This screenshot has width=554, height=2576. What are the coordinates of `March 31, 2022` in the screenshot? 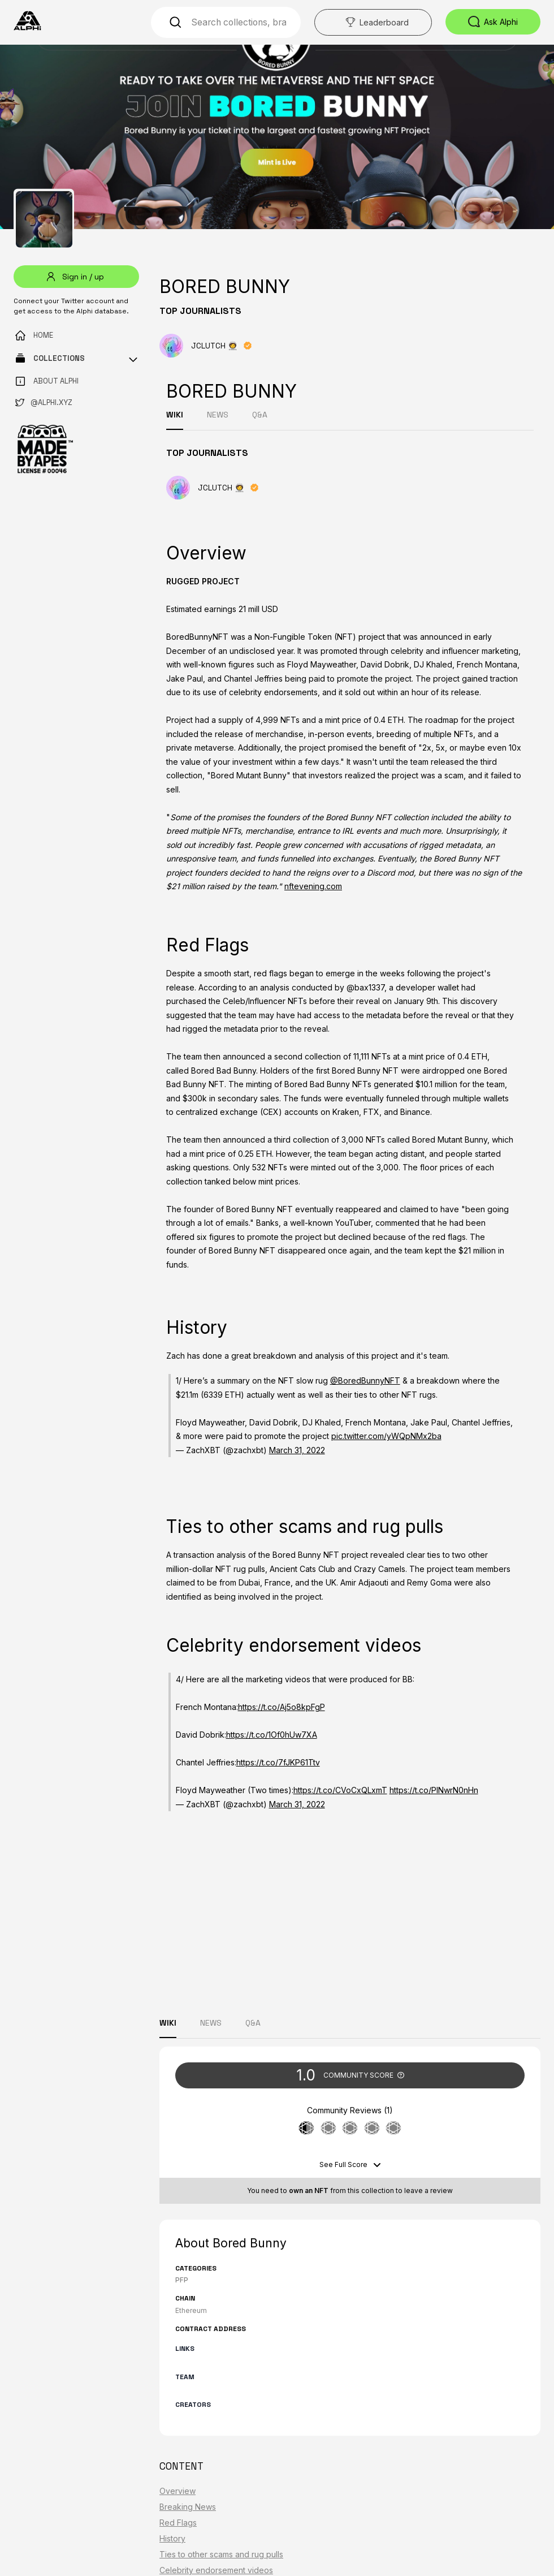 It's located at (297, 1450).